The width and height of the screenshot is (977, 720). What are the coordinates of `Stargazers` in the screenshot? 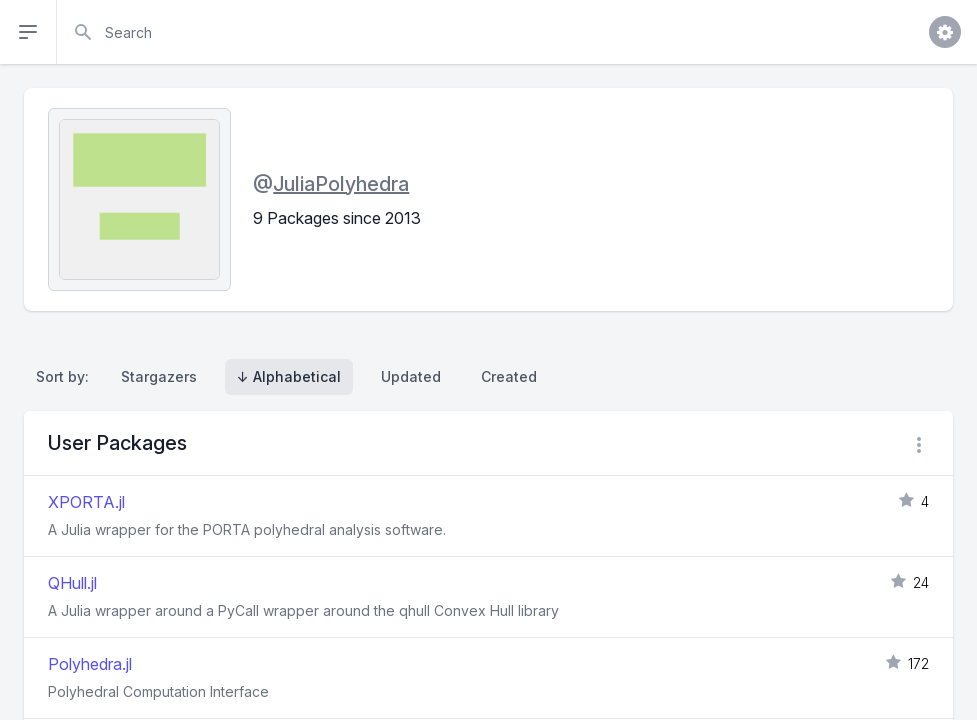 It's located at (159, 376).